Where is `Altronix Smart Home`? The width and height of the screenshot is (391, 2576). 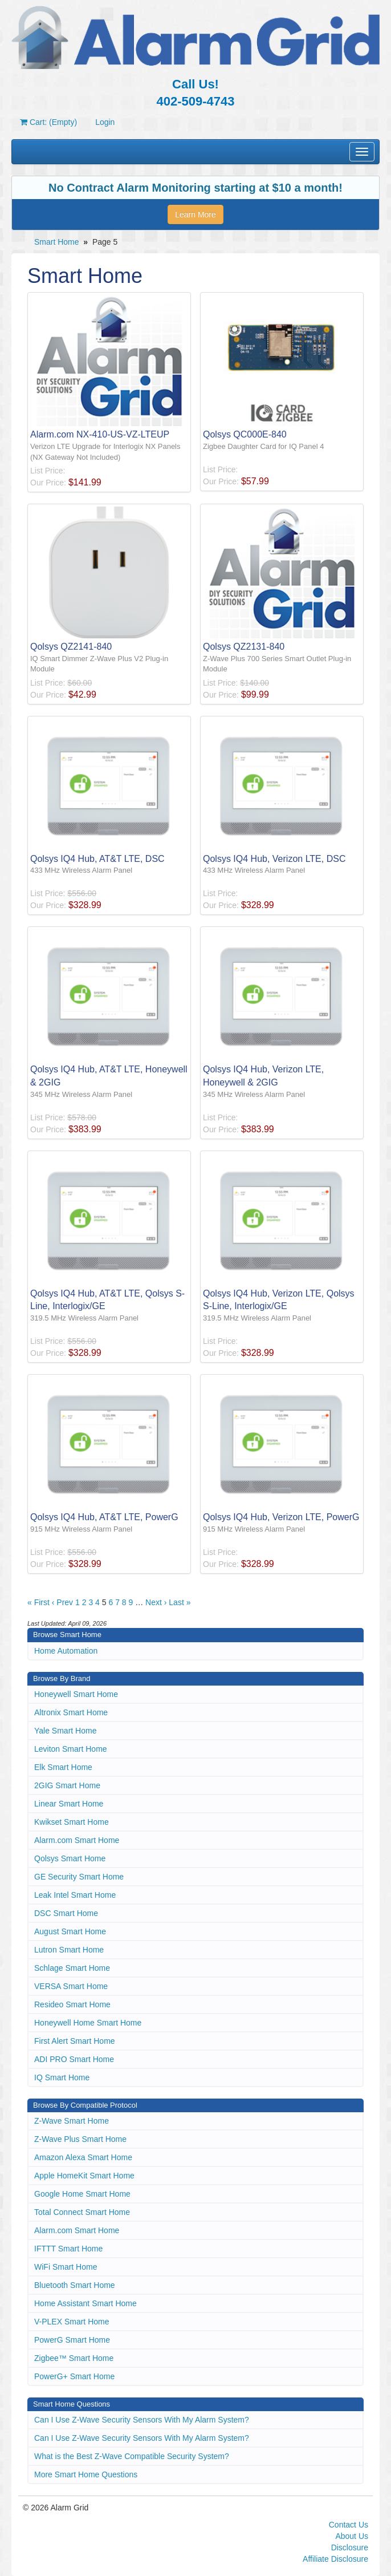 Altronix Smart Home is located at coordinates (71, 1712).